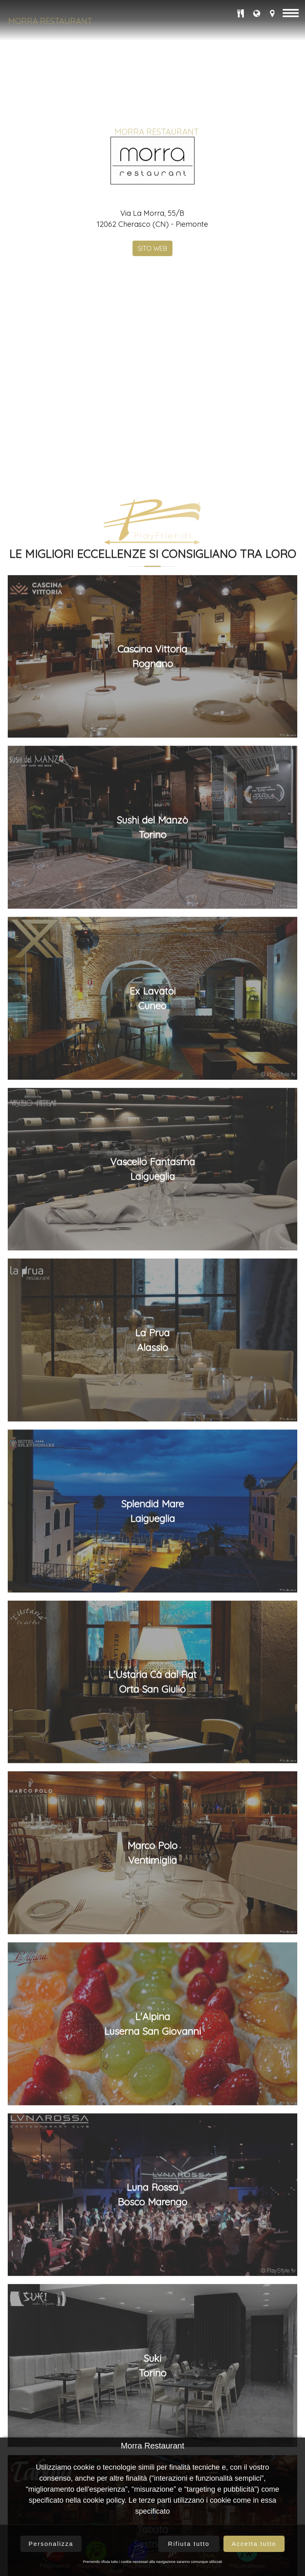  I want to click on Marco PoloVentimiglia, so click(152, 2325).